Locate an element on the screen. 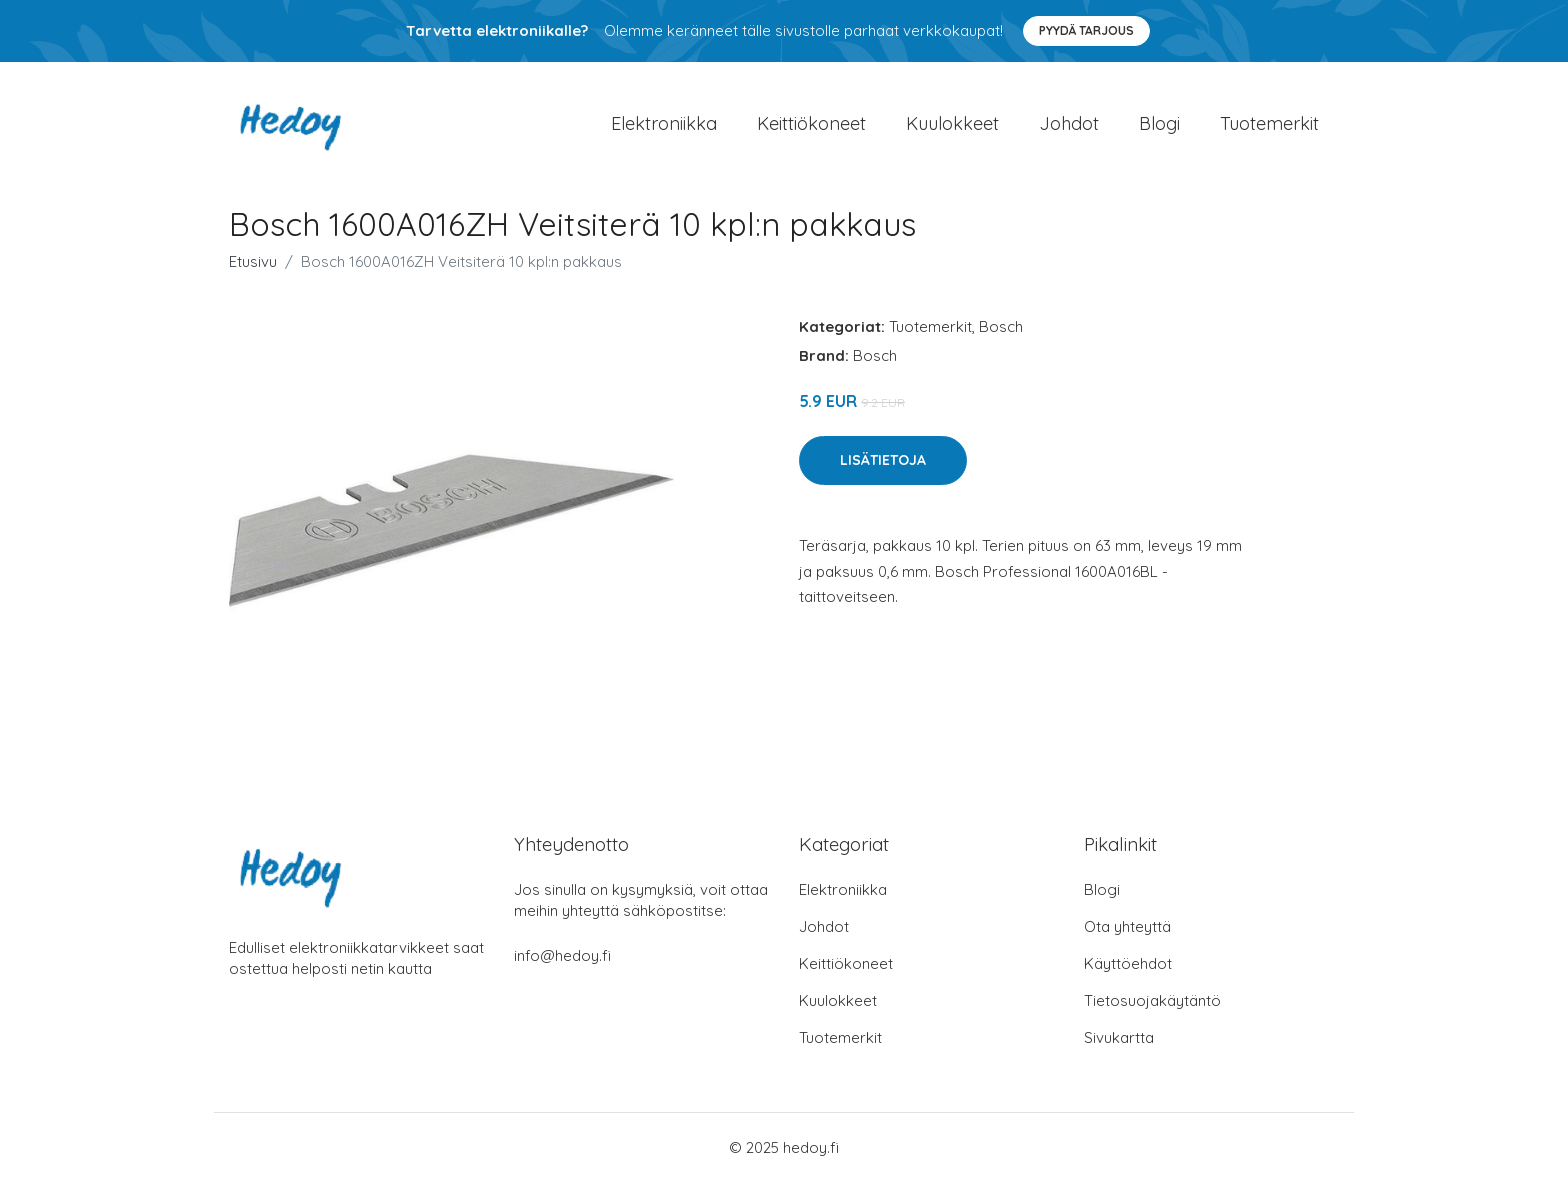 The width and height of the screenshot is (1568, 1182). Käyttöehdot is located at coordinates (1128, 963).